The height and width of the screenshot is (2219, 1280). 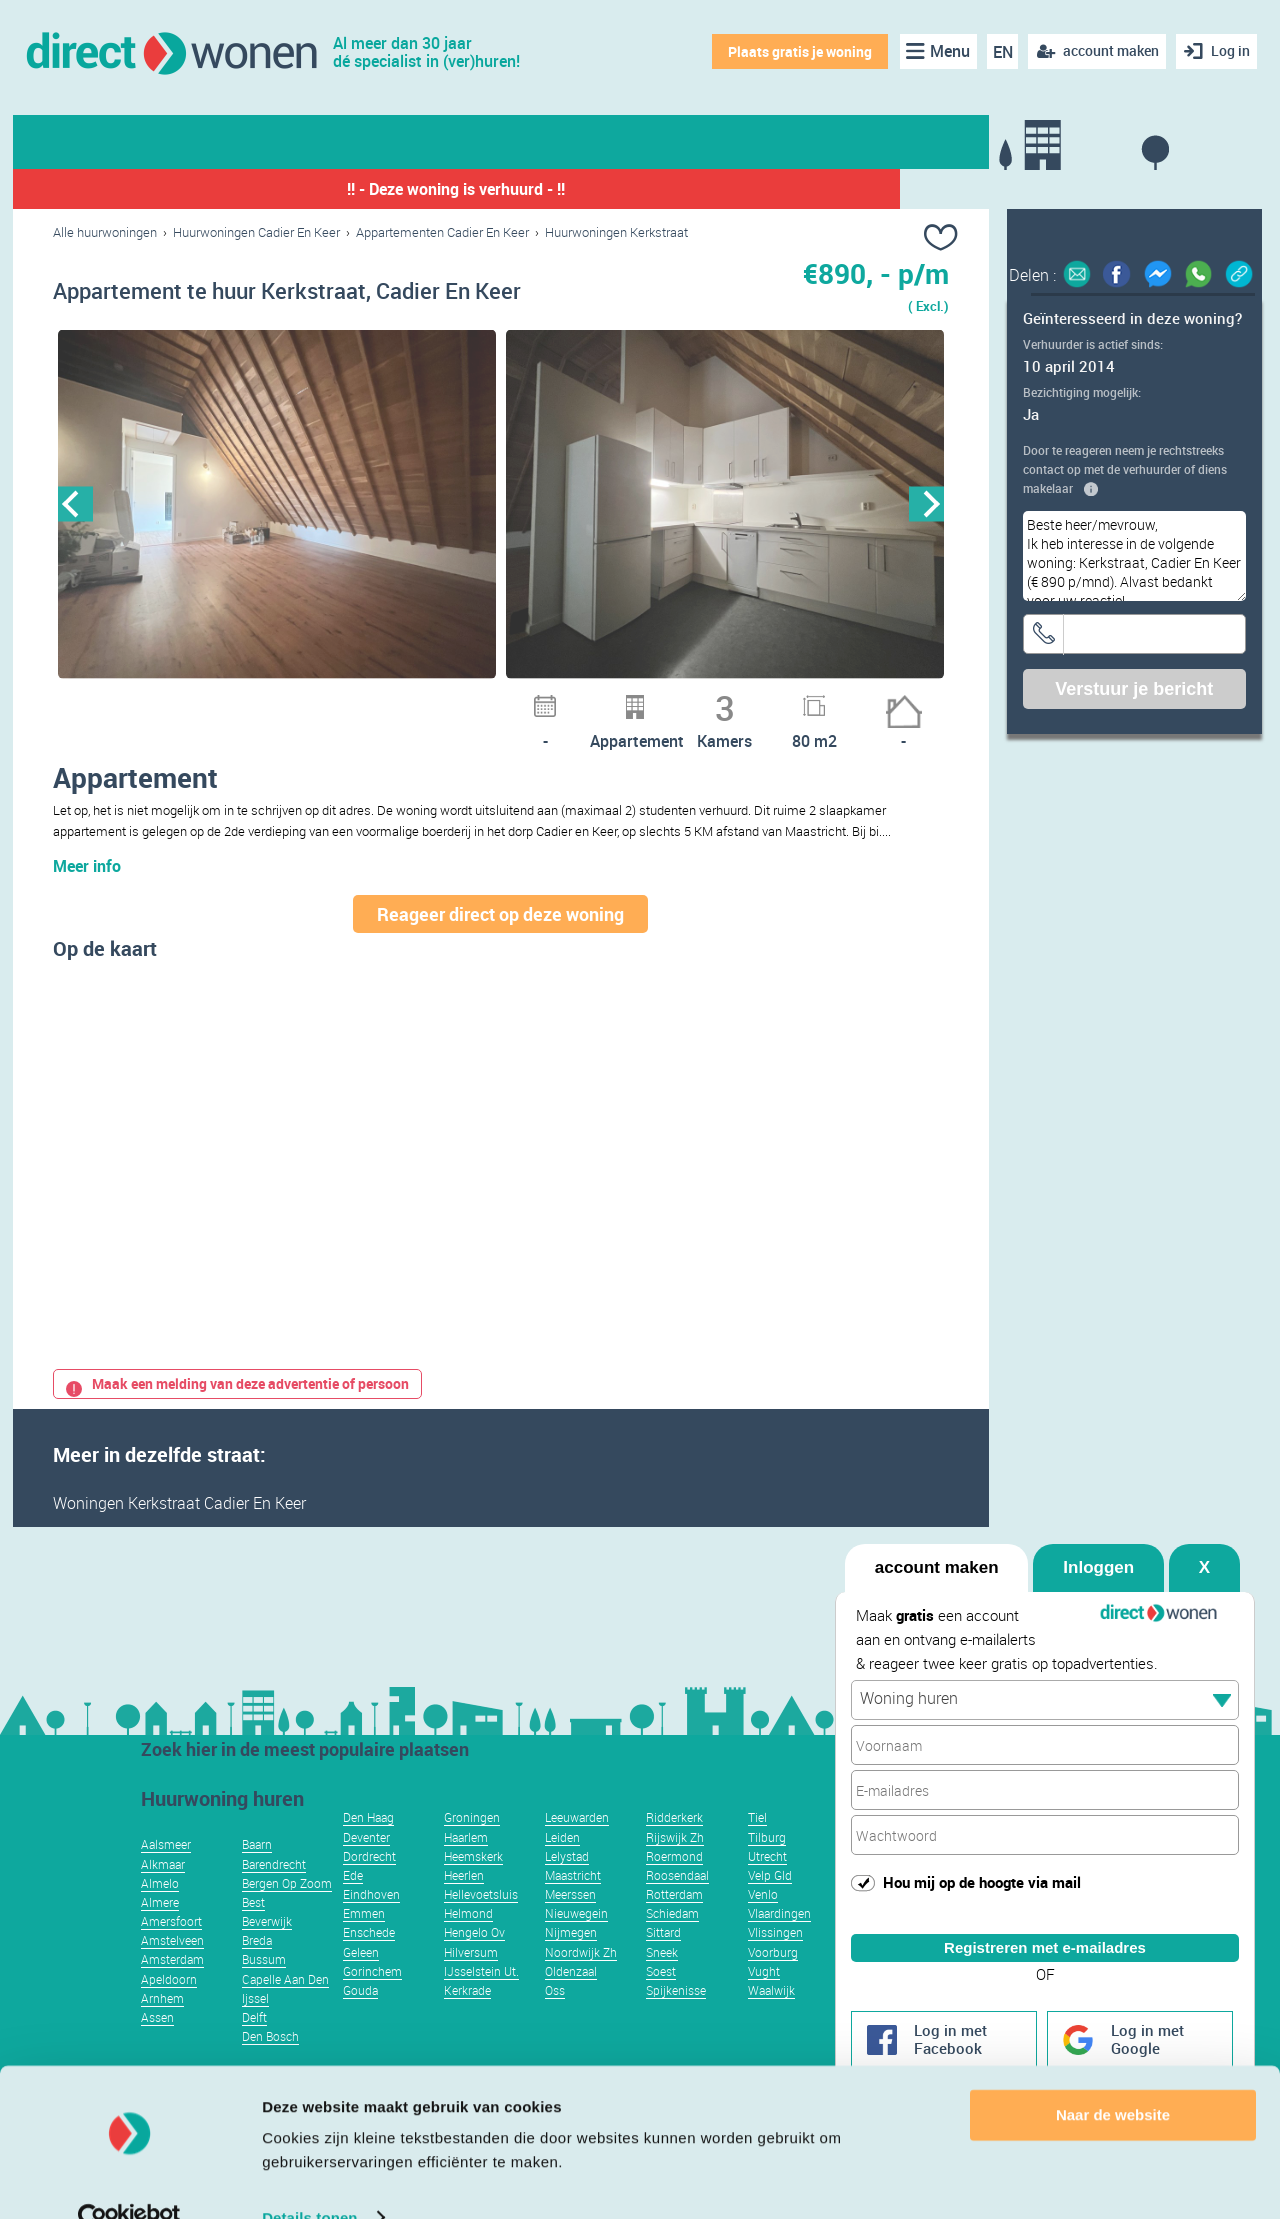 What do you see at coordinates (1098, 1549) in the screenshot?
I see `Inloggen` at bounding box center [1098, 1549].